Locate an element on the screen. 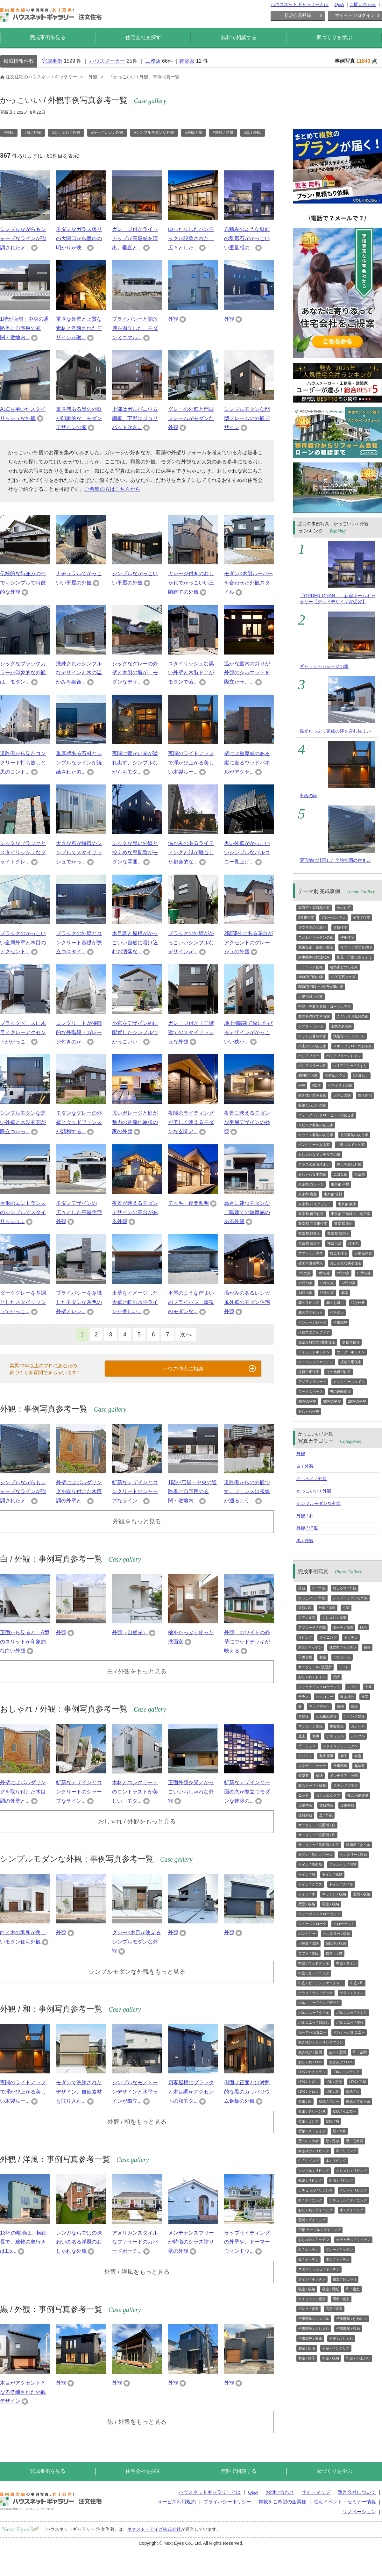  木 / ダイニング is located at coordinates (352, 2210).